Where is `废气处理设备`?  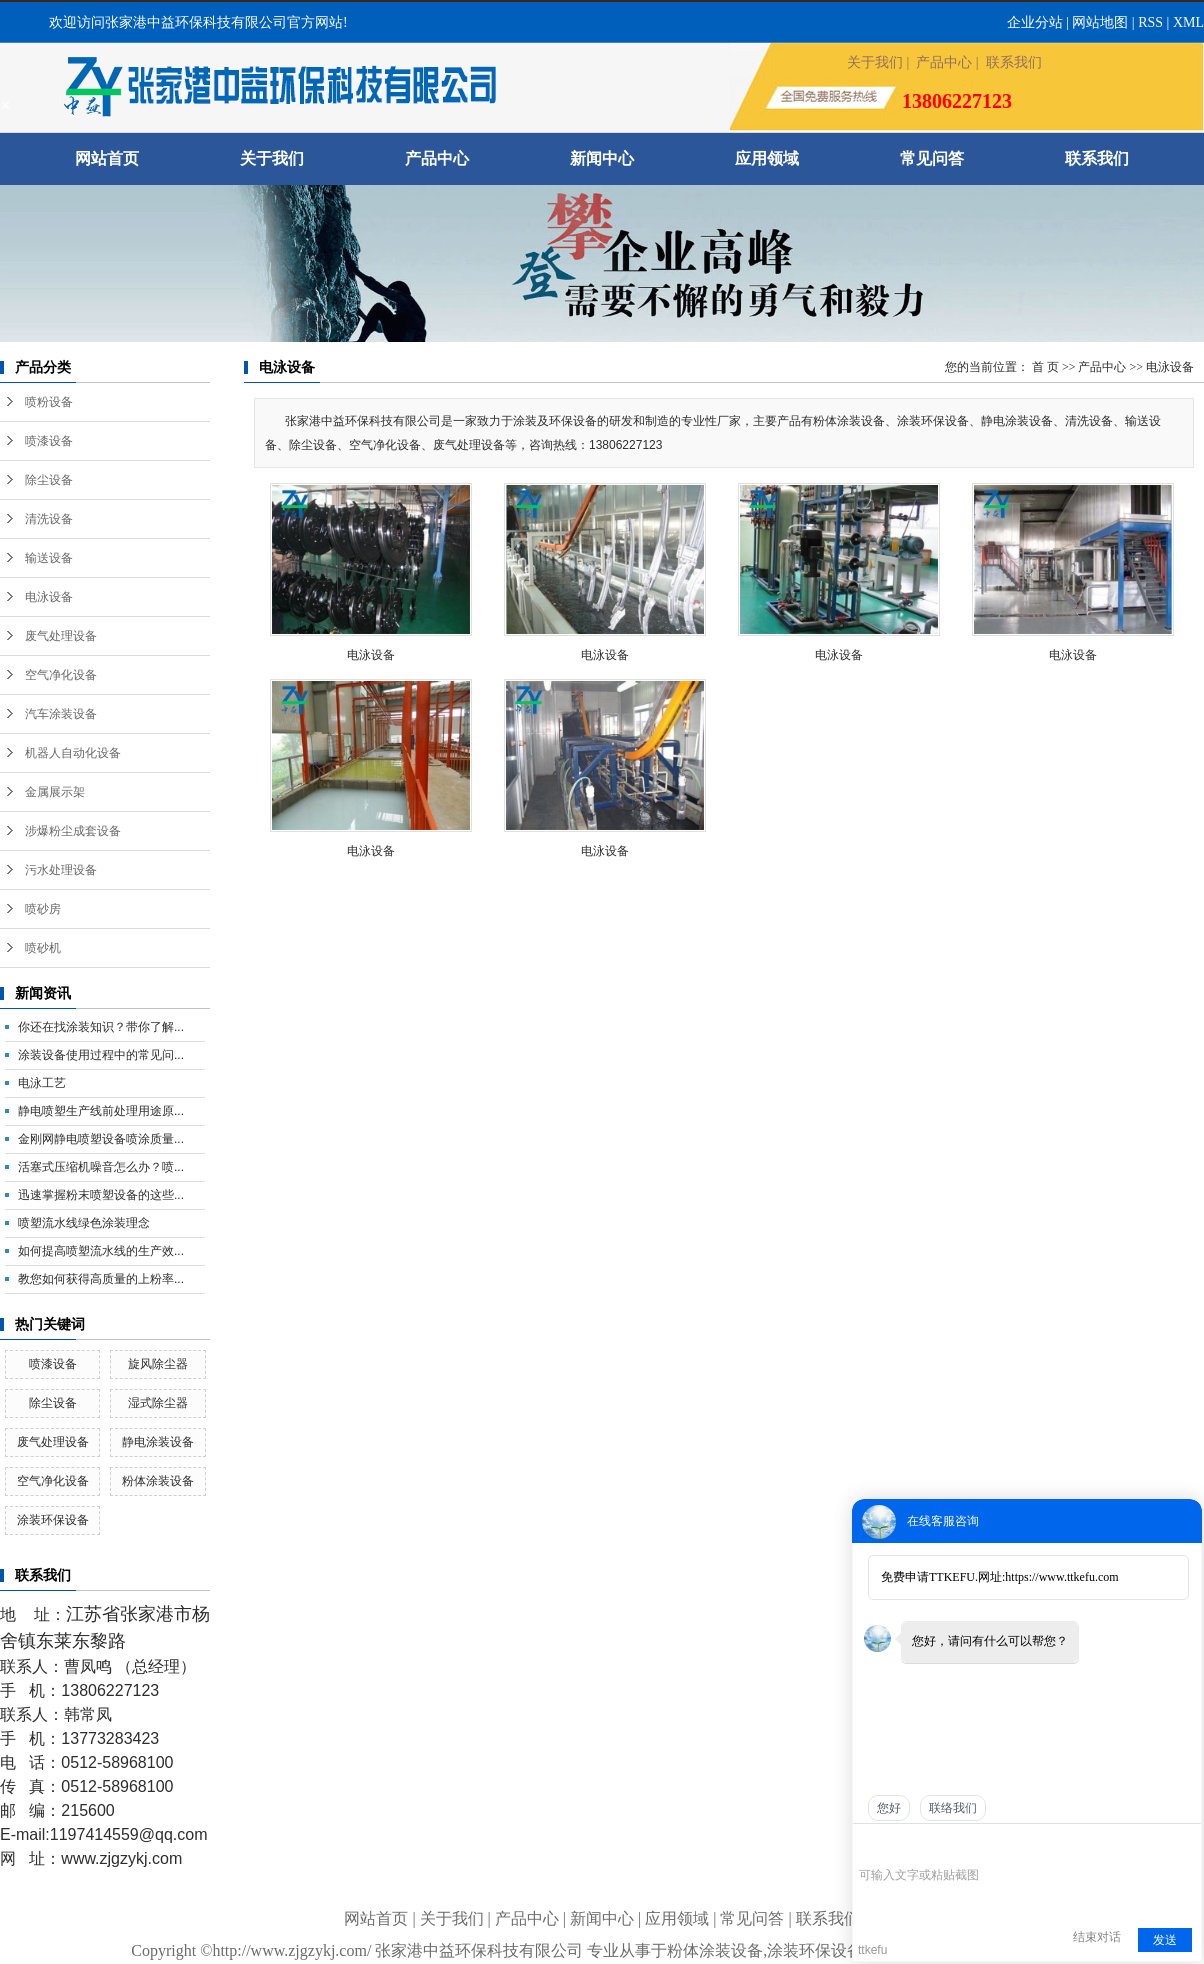 废气处理设备 is located at coordinates (61, 636).